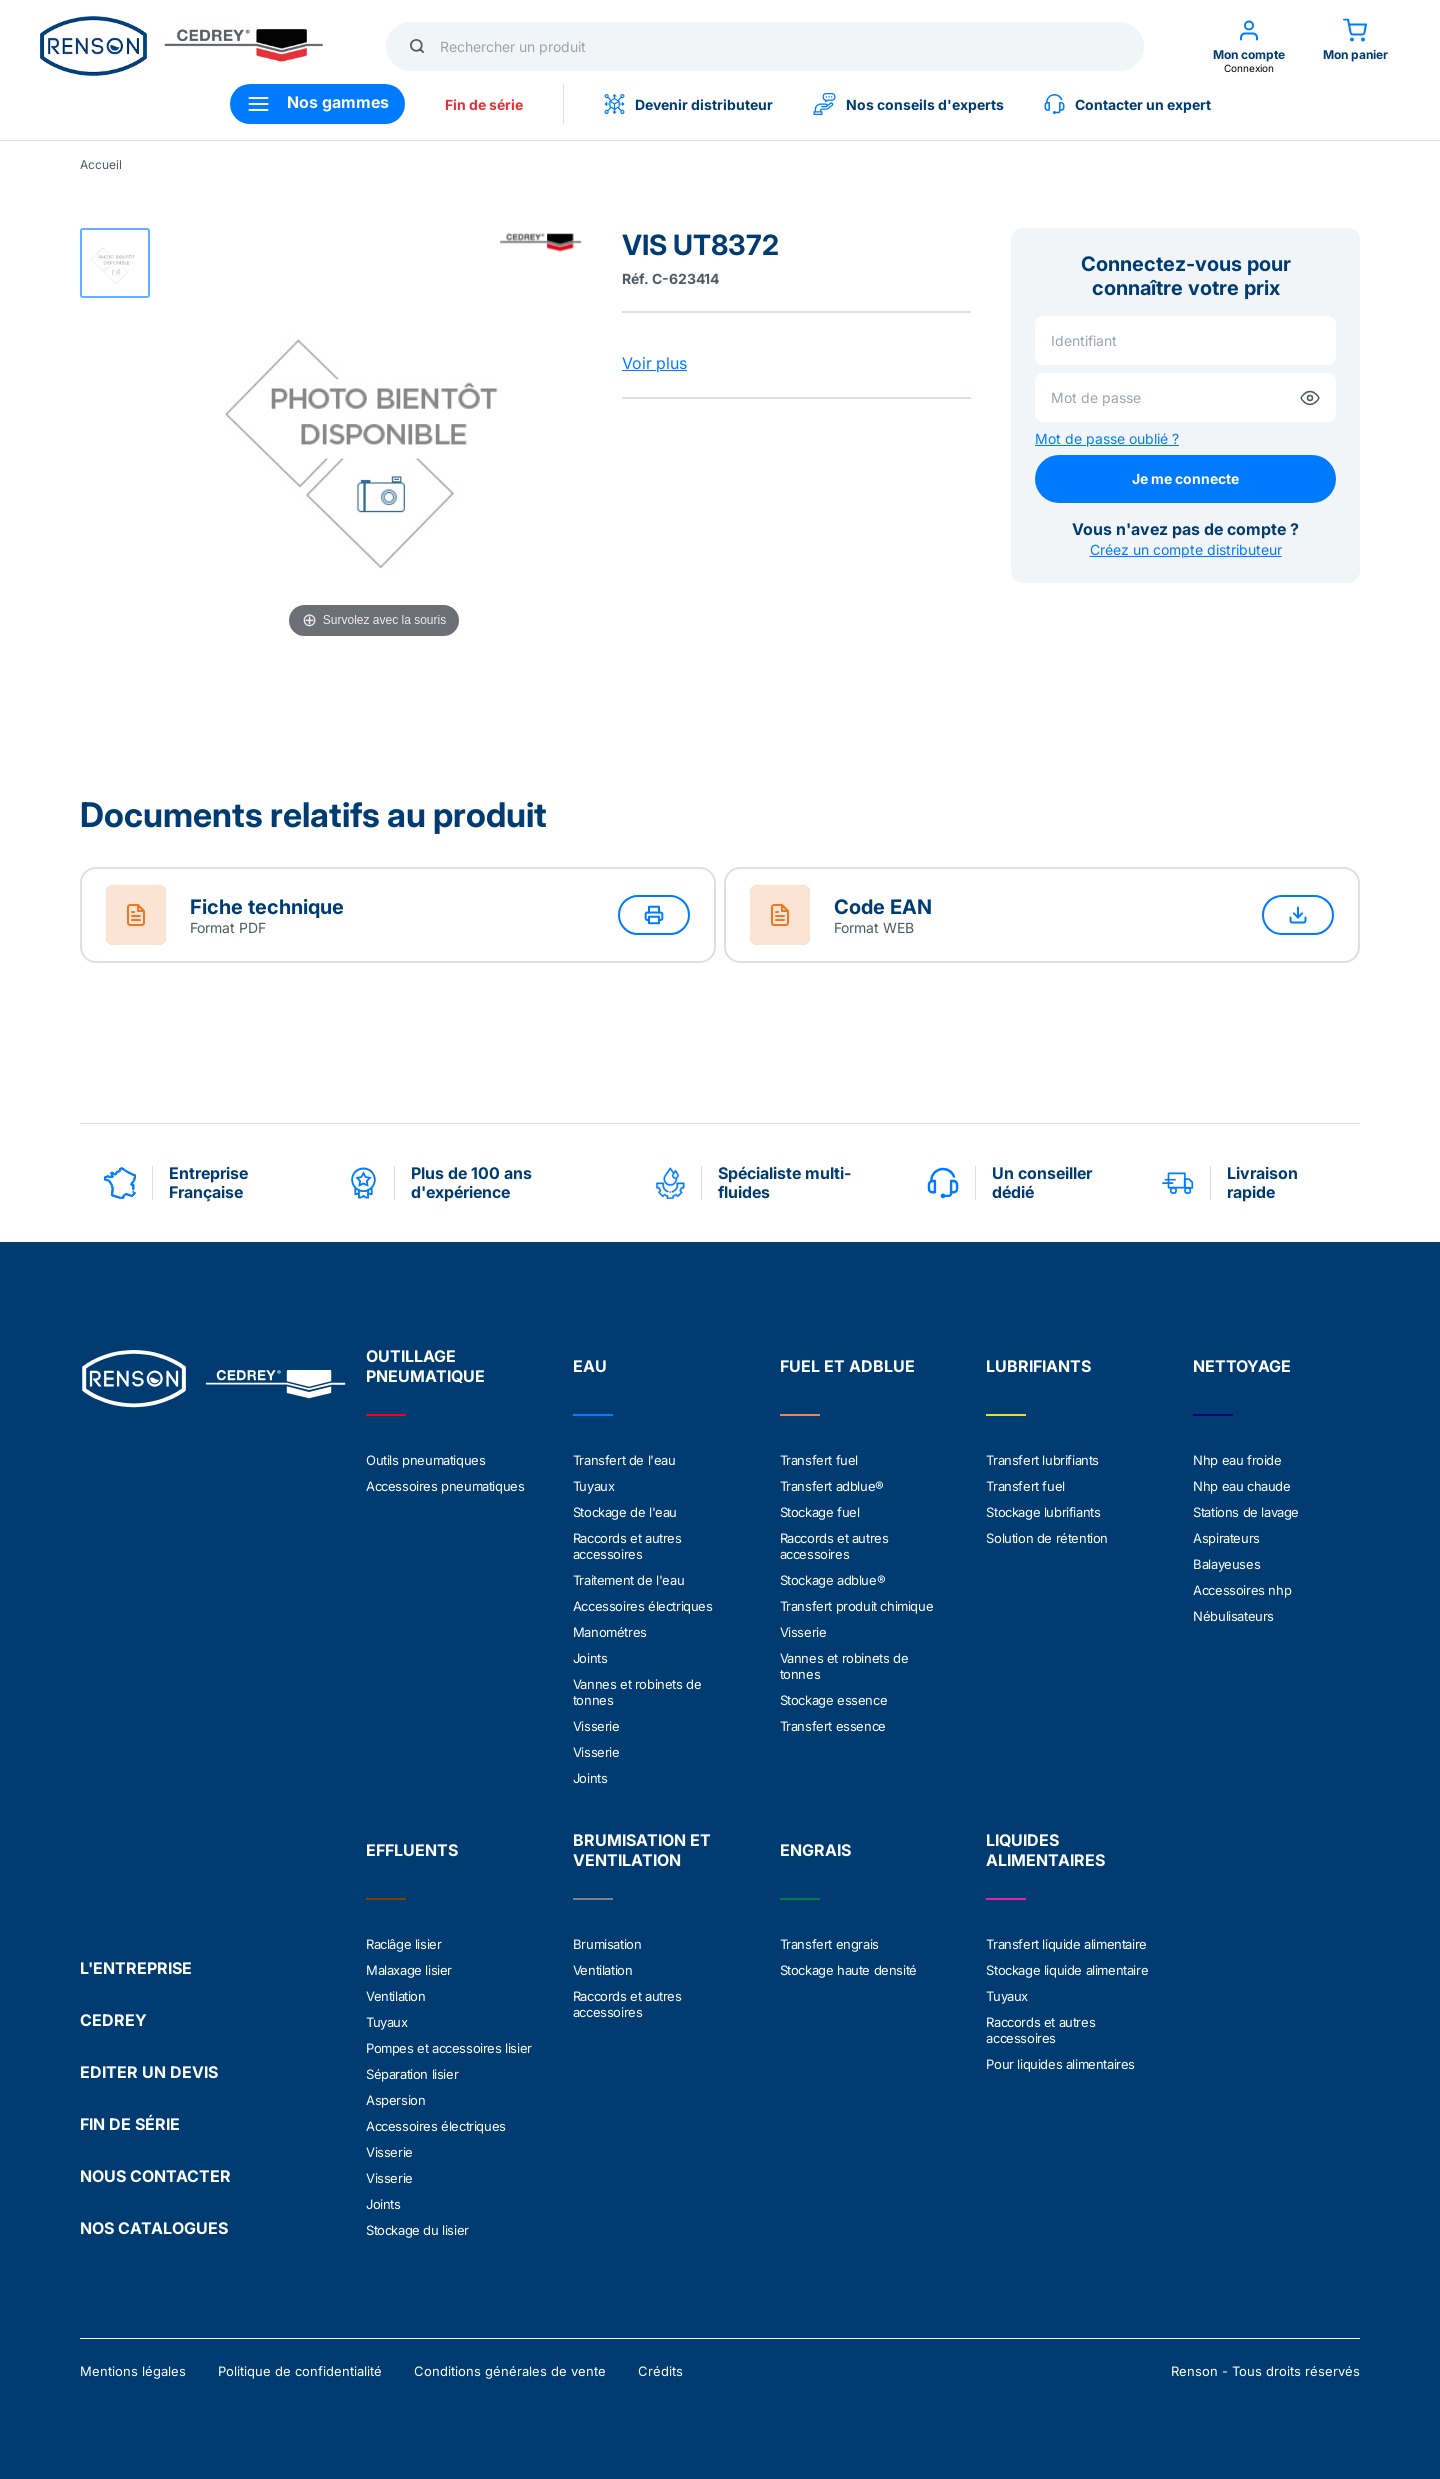 The width and height of the screenshot is (1440, 2479). Describe the element at coordinates (857, 1606) in the screenshot. I see `Transfert produit chimique` at that location.